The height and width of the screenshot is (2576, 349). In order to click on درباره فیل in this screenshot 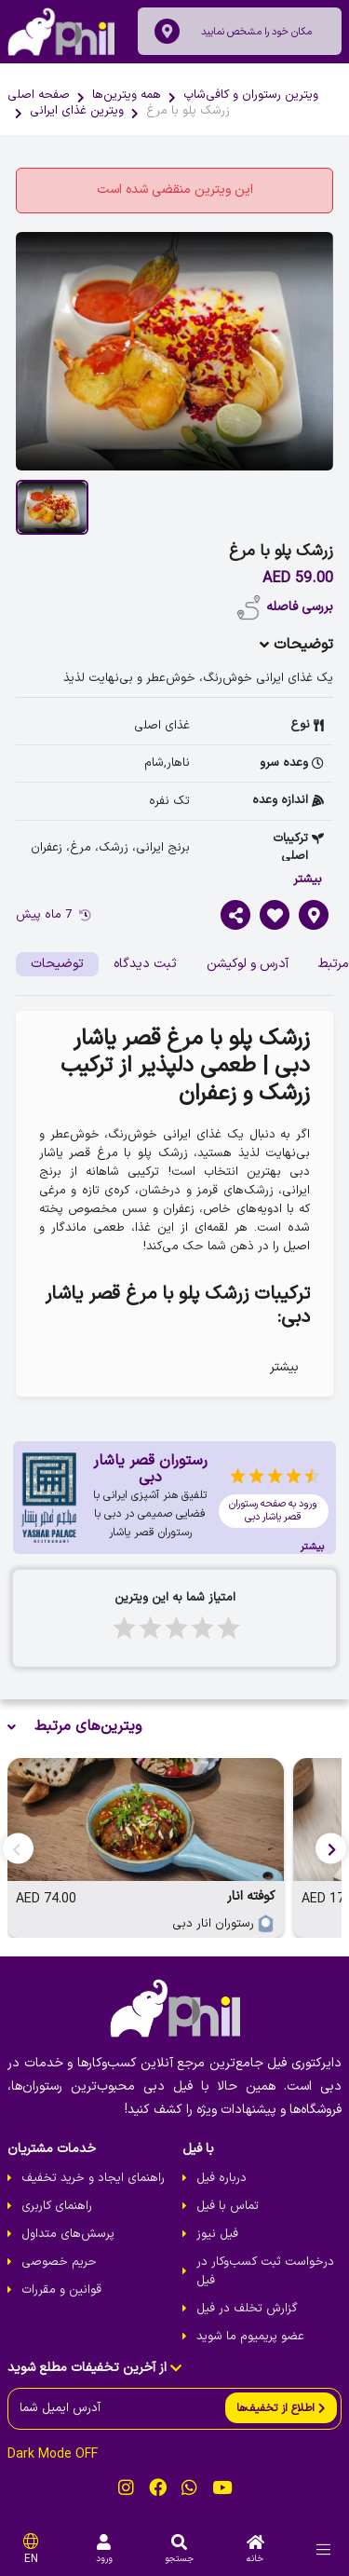, I will do `click(221, 2178)`.